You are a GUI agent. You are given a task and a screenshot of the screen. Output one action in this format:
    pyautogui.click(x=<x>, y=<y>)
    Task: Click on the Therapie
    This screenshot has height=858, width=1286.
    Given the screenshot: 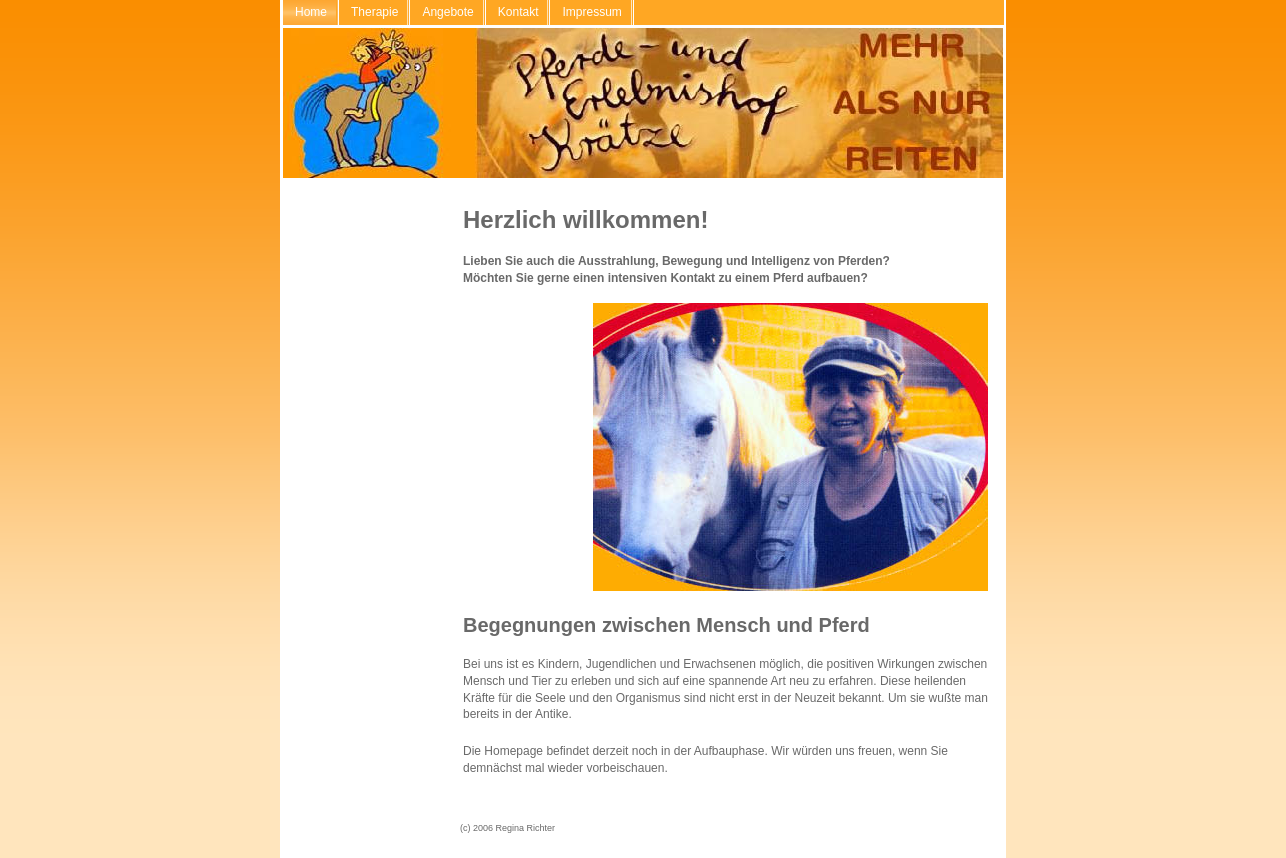 What is the action you would take?
    pyautogui.click(x=374, y=12)
    